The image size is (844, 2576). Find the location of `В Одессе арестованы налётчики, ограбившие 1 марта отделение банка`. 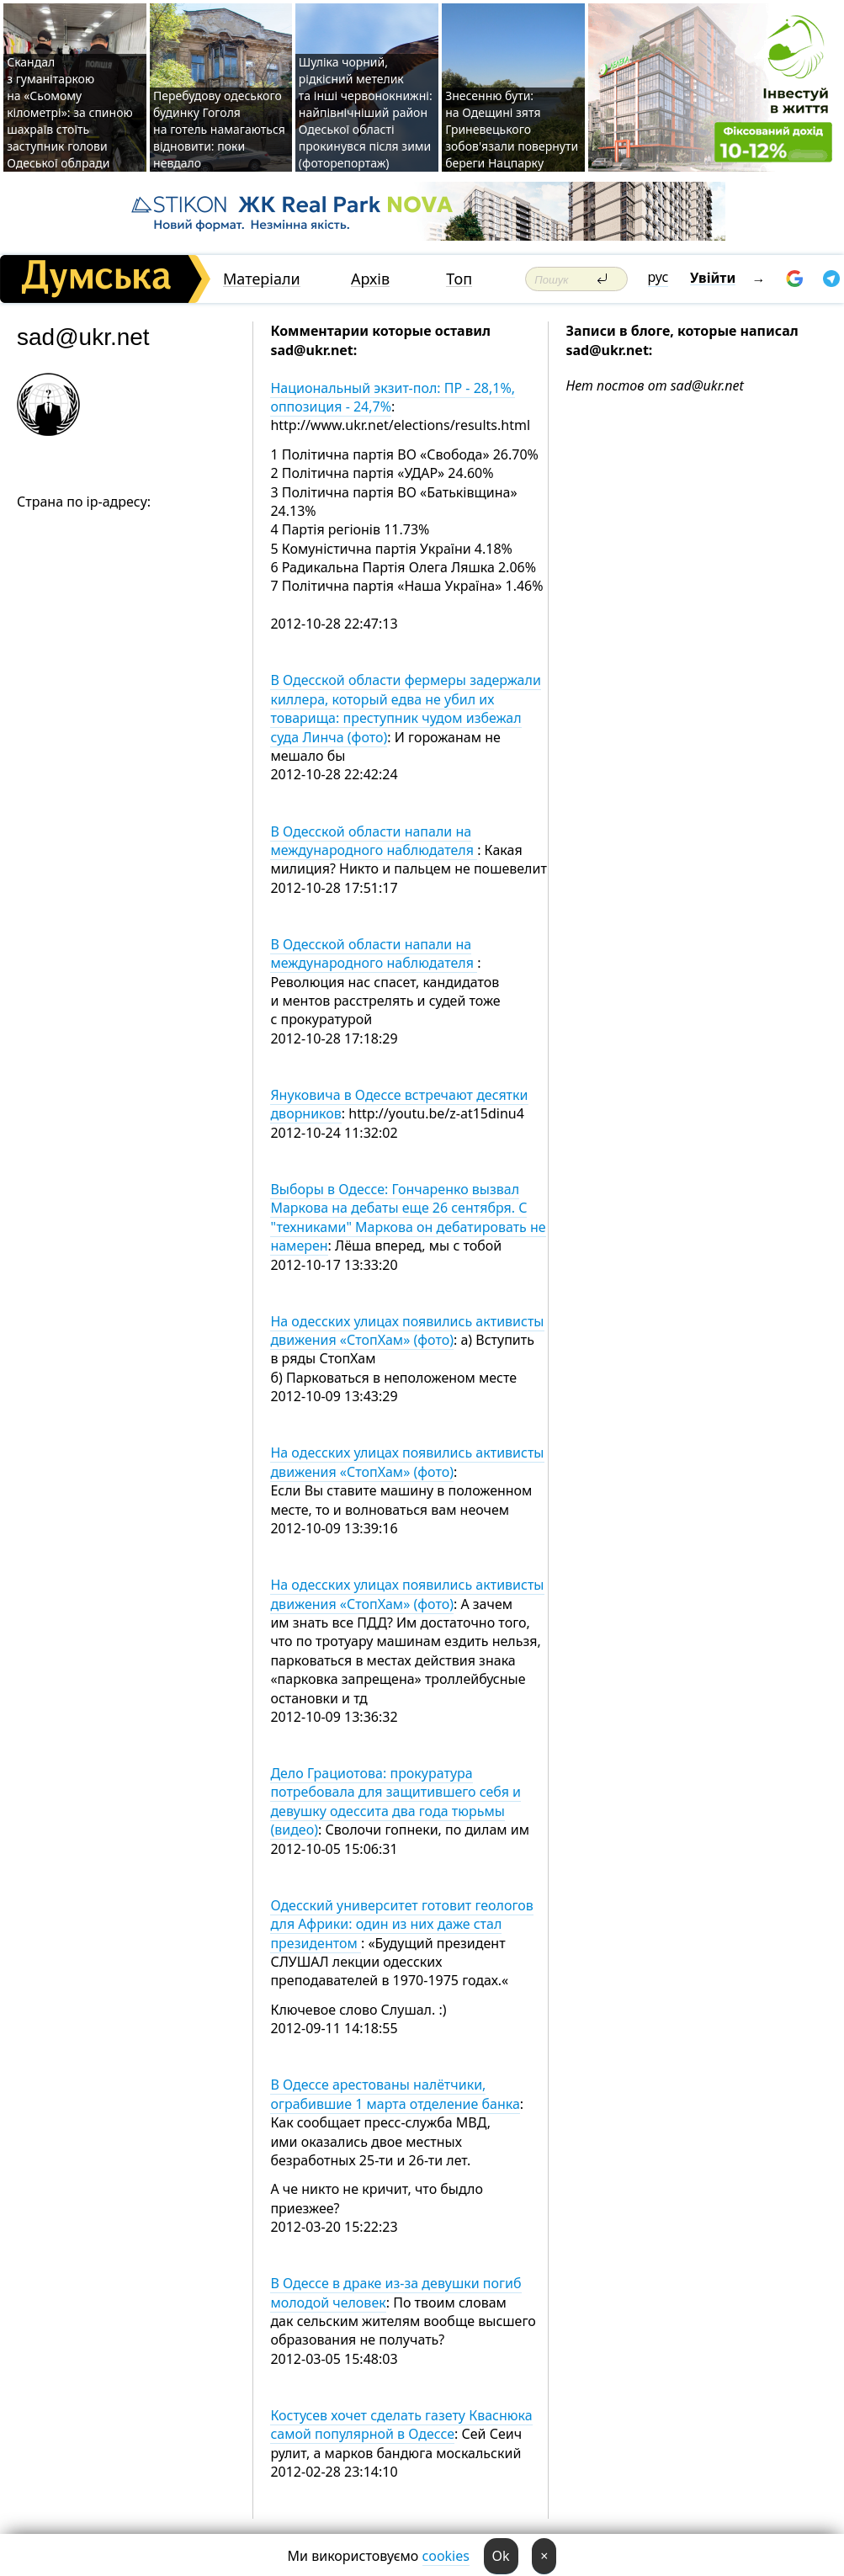

В Одессе арестованы налётчики, ограбившие 1 марта отделение банка is located at coordinates (394, 2093).